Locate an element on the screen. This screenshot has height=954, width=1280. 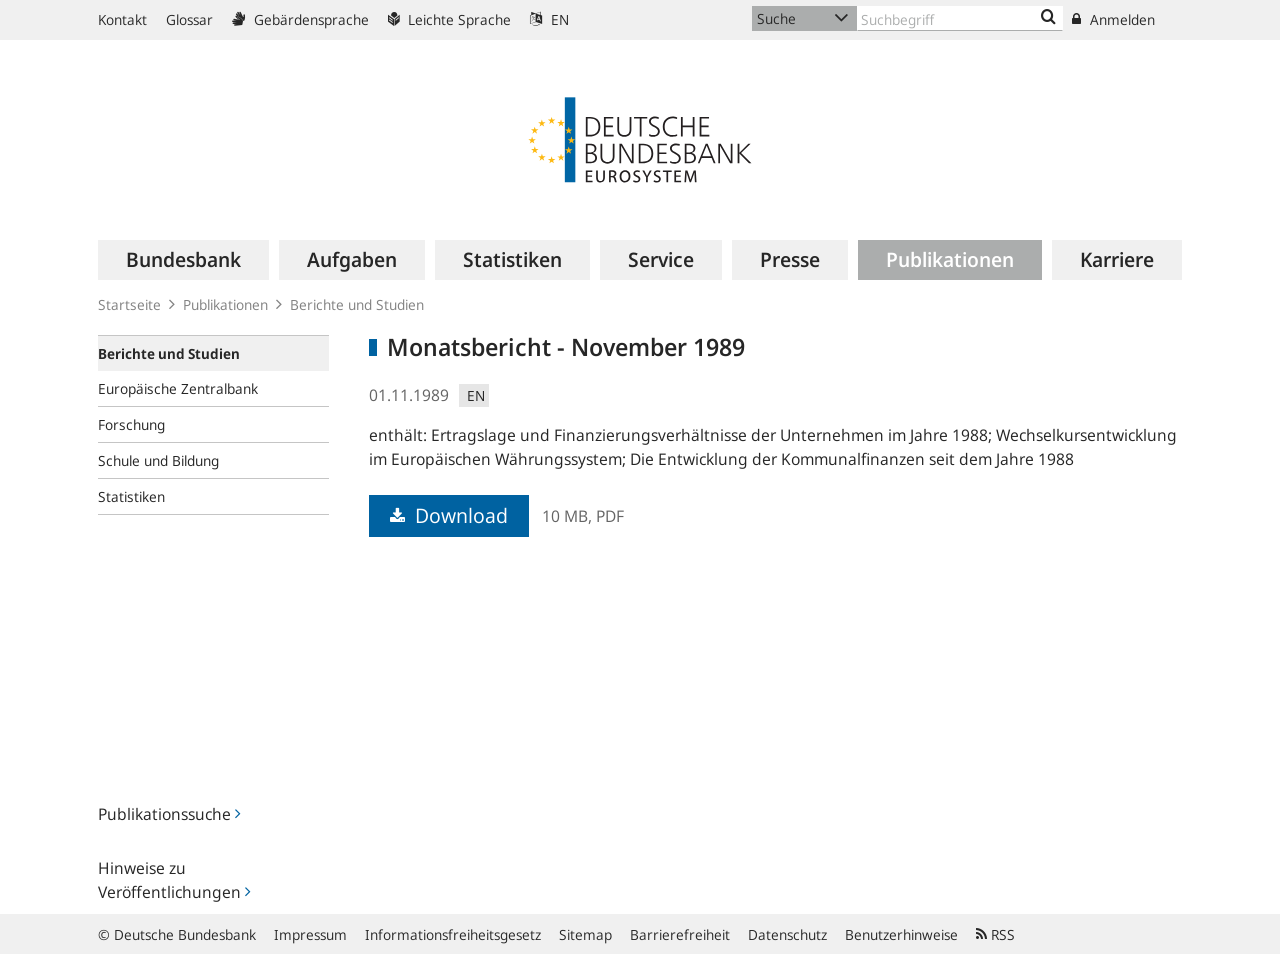
Datenschutz is located at coordinates (787, 934).